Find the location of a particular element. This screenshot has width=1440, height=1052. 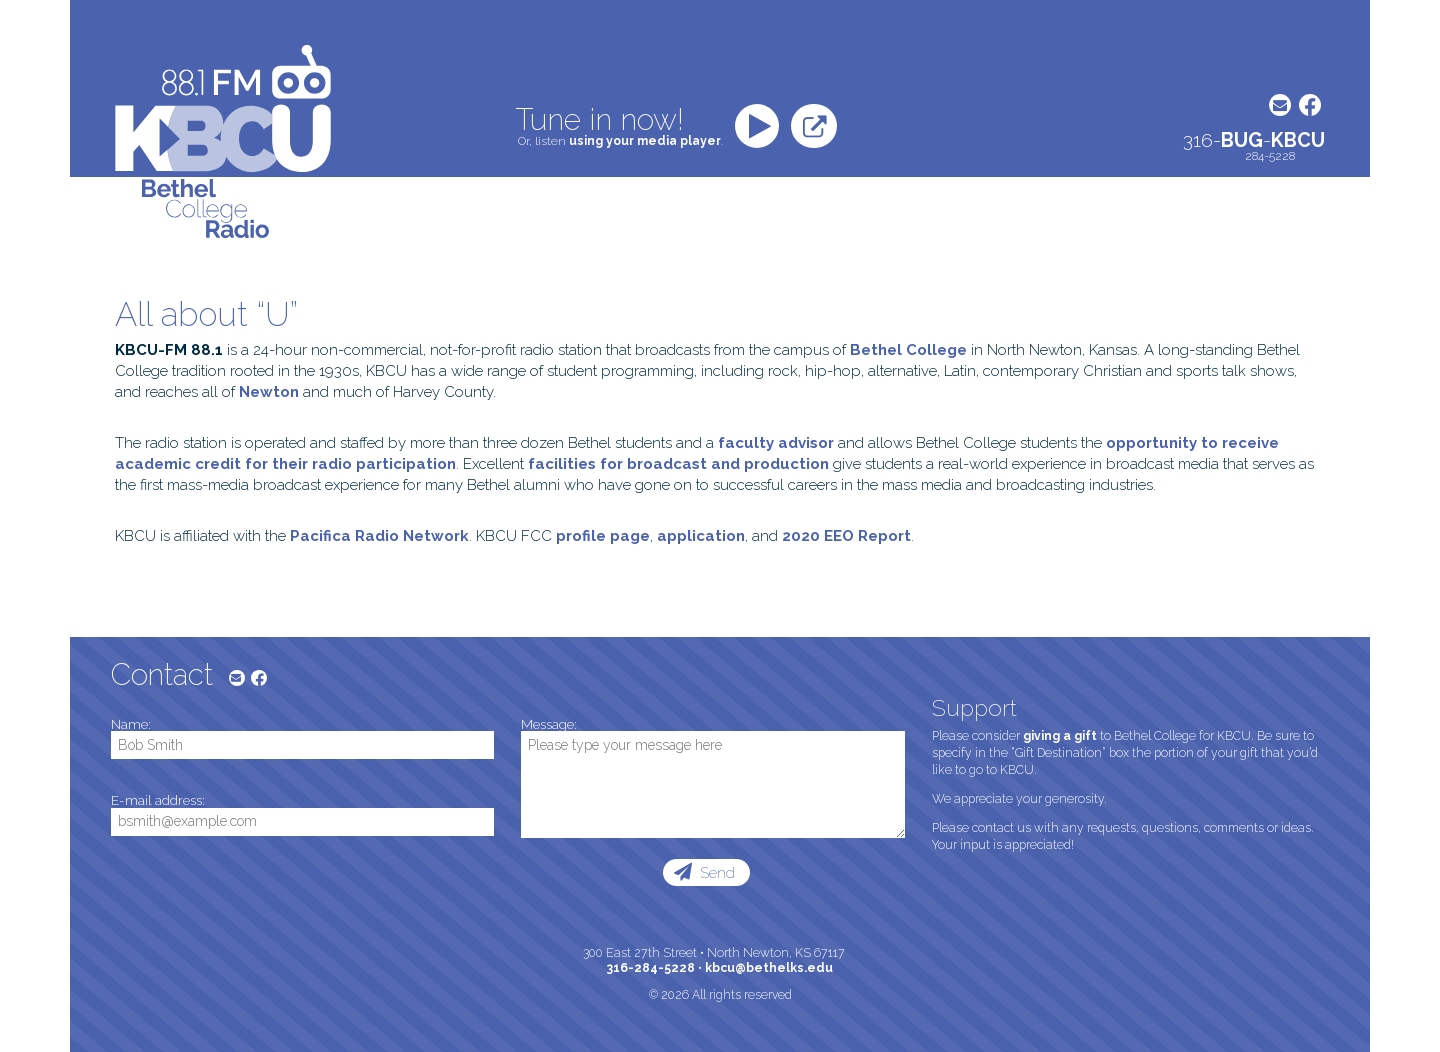

facilities for broadcast and production is located at coordinates (678, 464).